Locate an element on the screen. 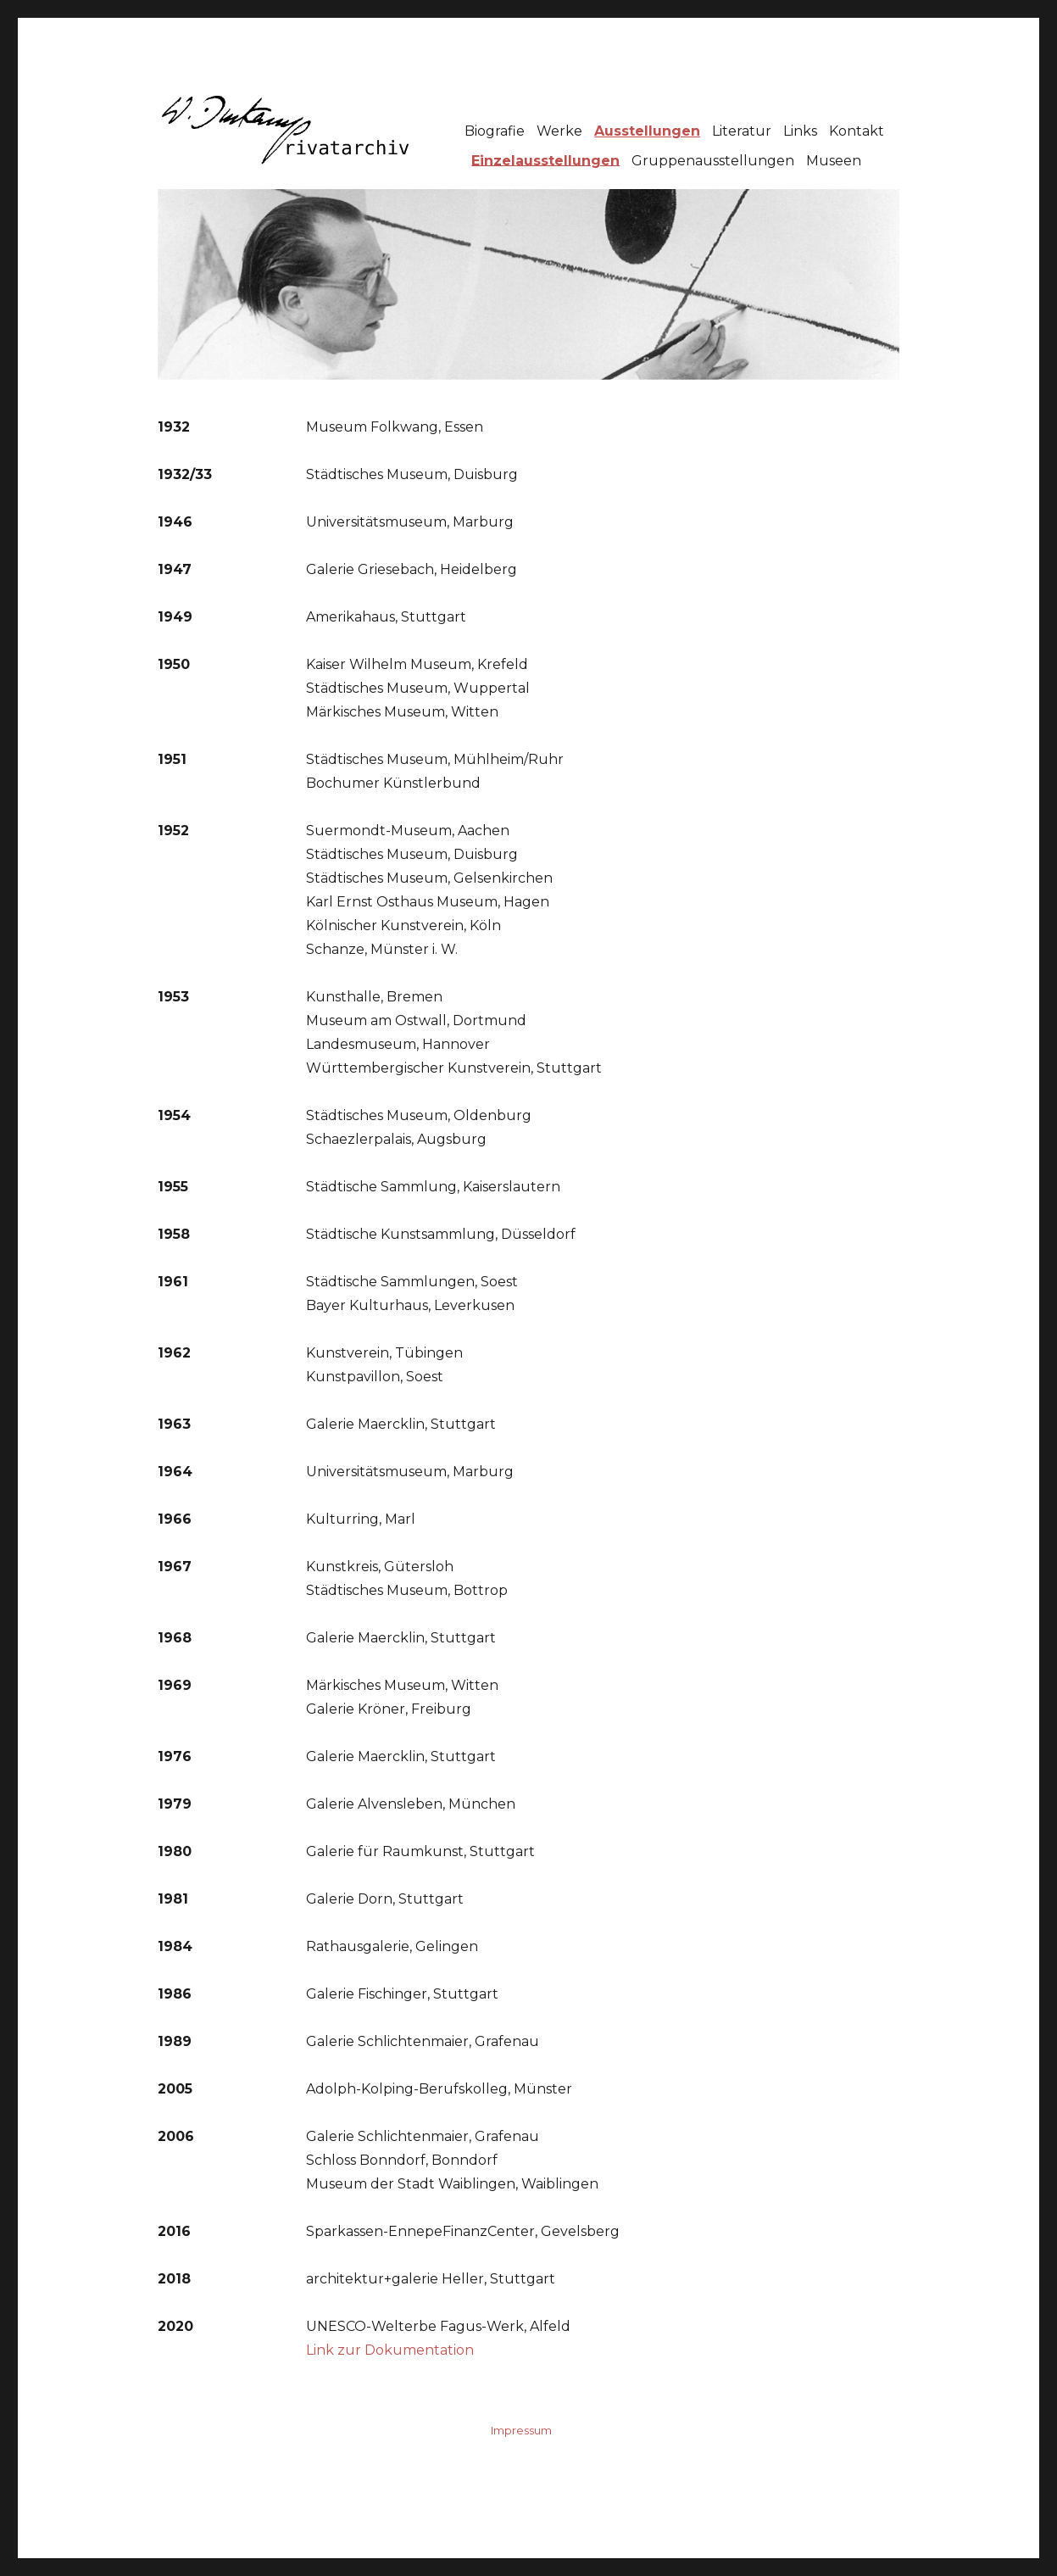 This screenshot has width=1057, height=2576. Link zur Dokumentation is located at coordinates (390, 2350).